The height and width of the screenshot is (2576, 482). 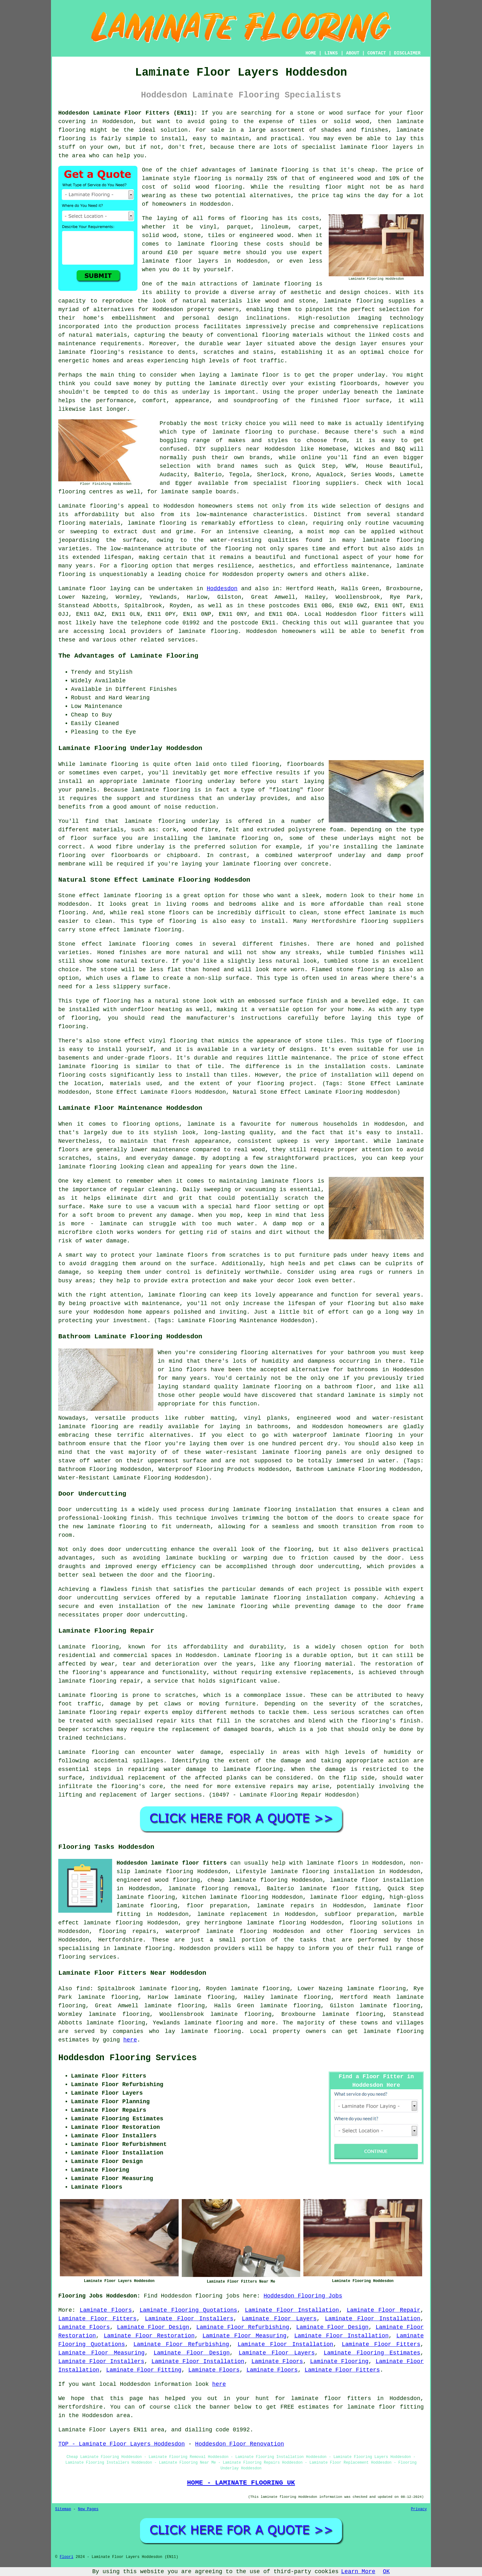 What do you see at coordinates (311, 53) in the screenshot?
I see `HOME` at bounding box center [311, 53].